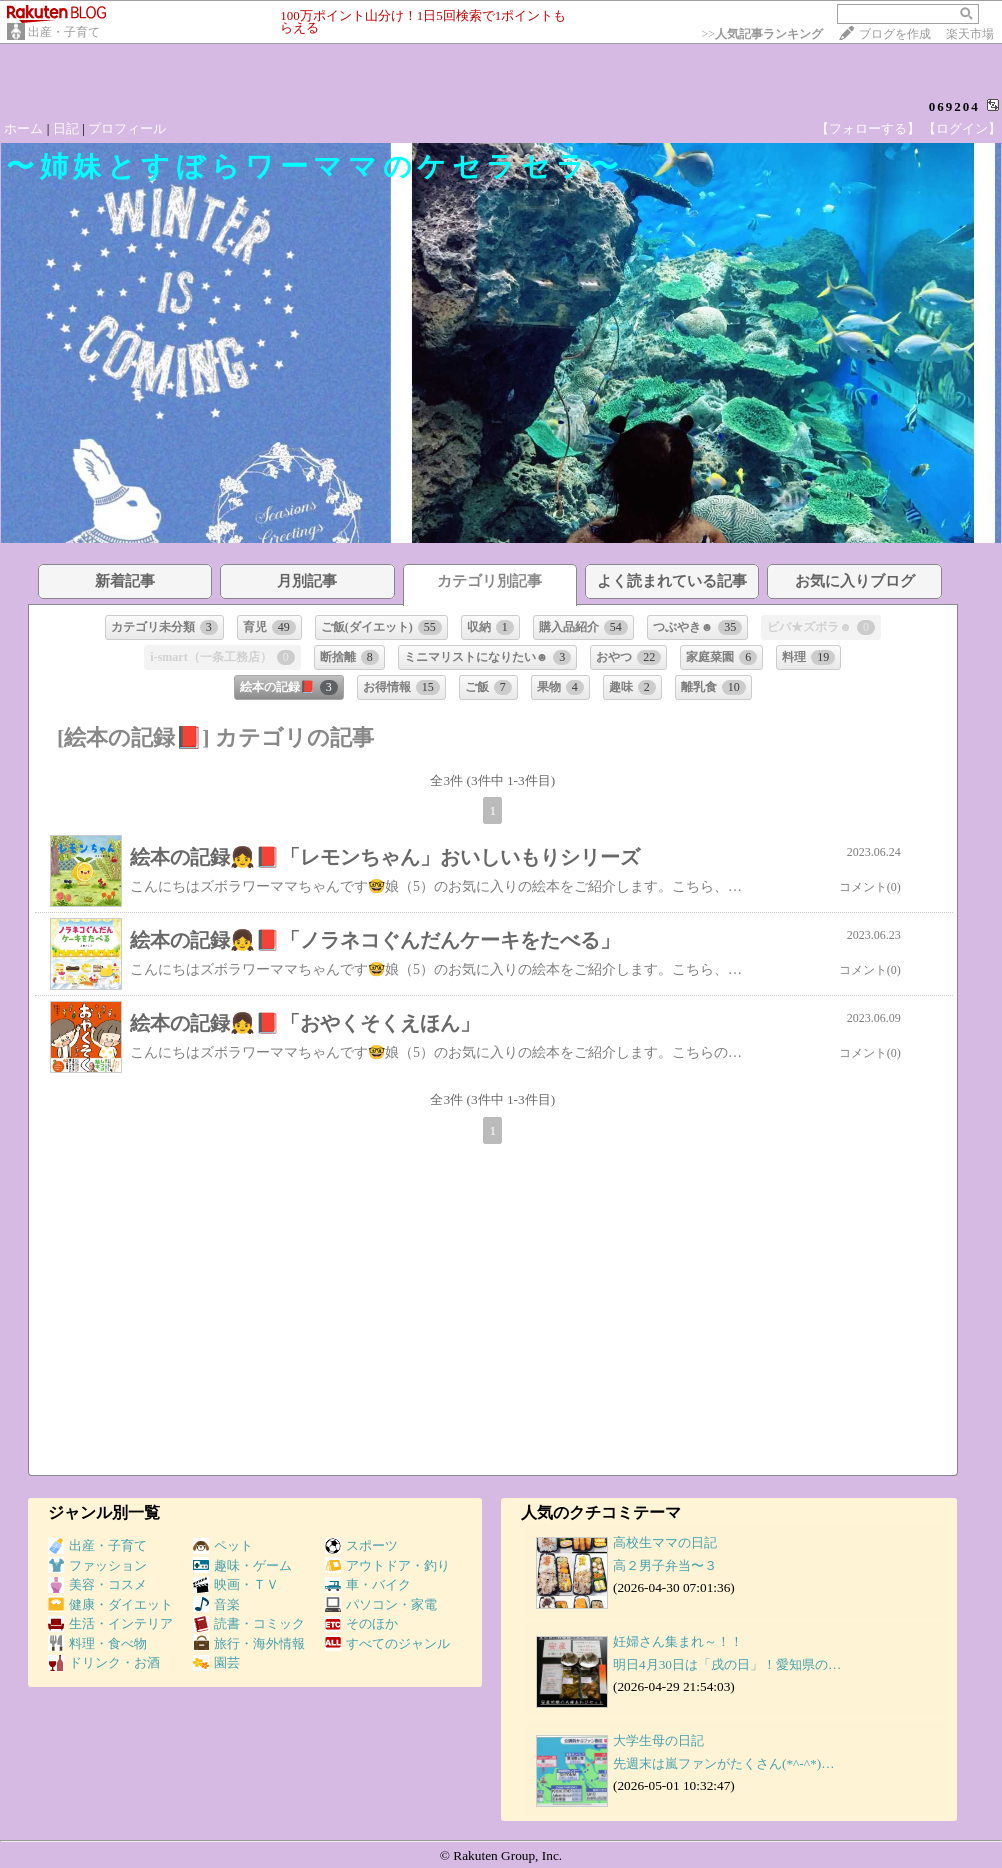  I want to click on ドリンク・お酒, so click(104, 1662).